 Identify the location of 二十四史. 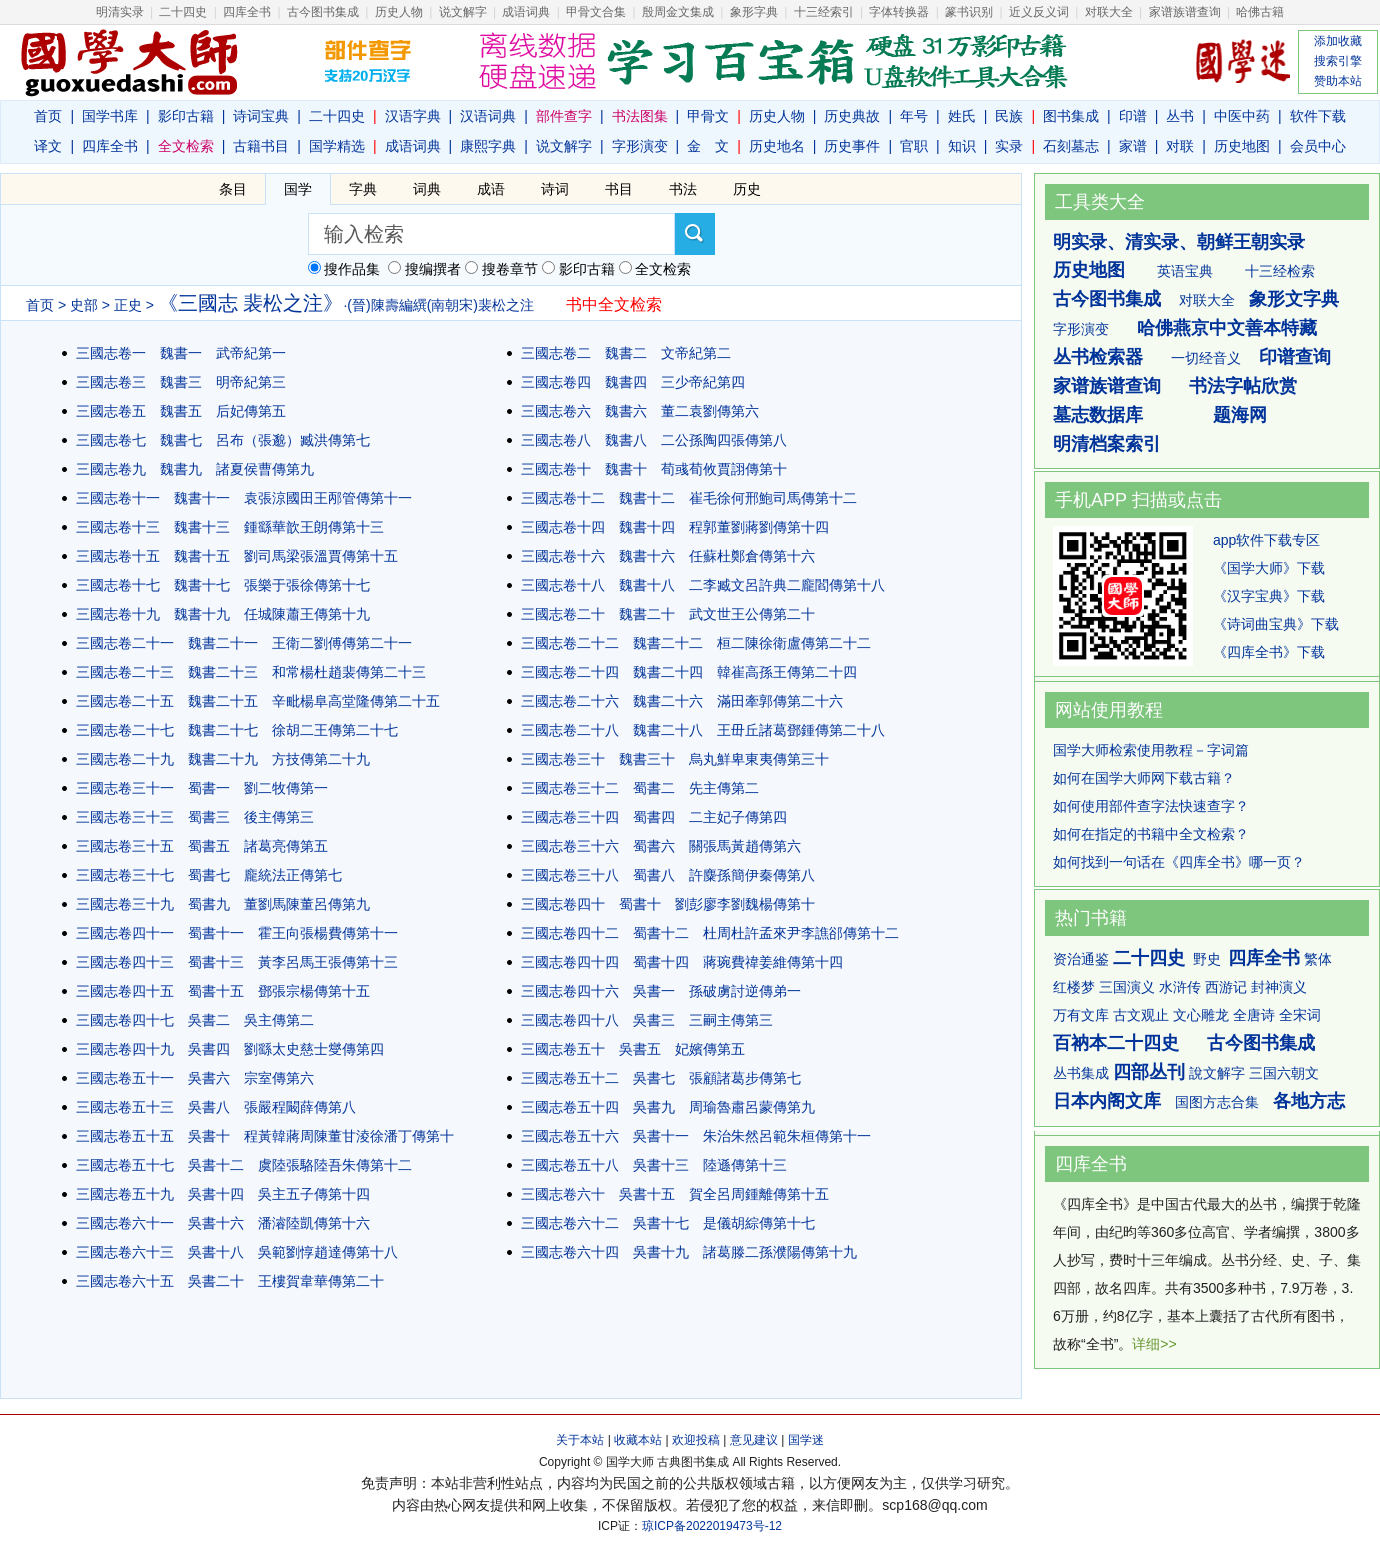
(183, 12).